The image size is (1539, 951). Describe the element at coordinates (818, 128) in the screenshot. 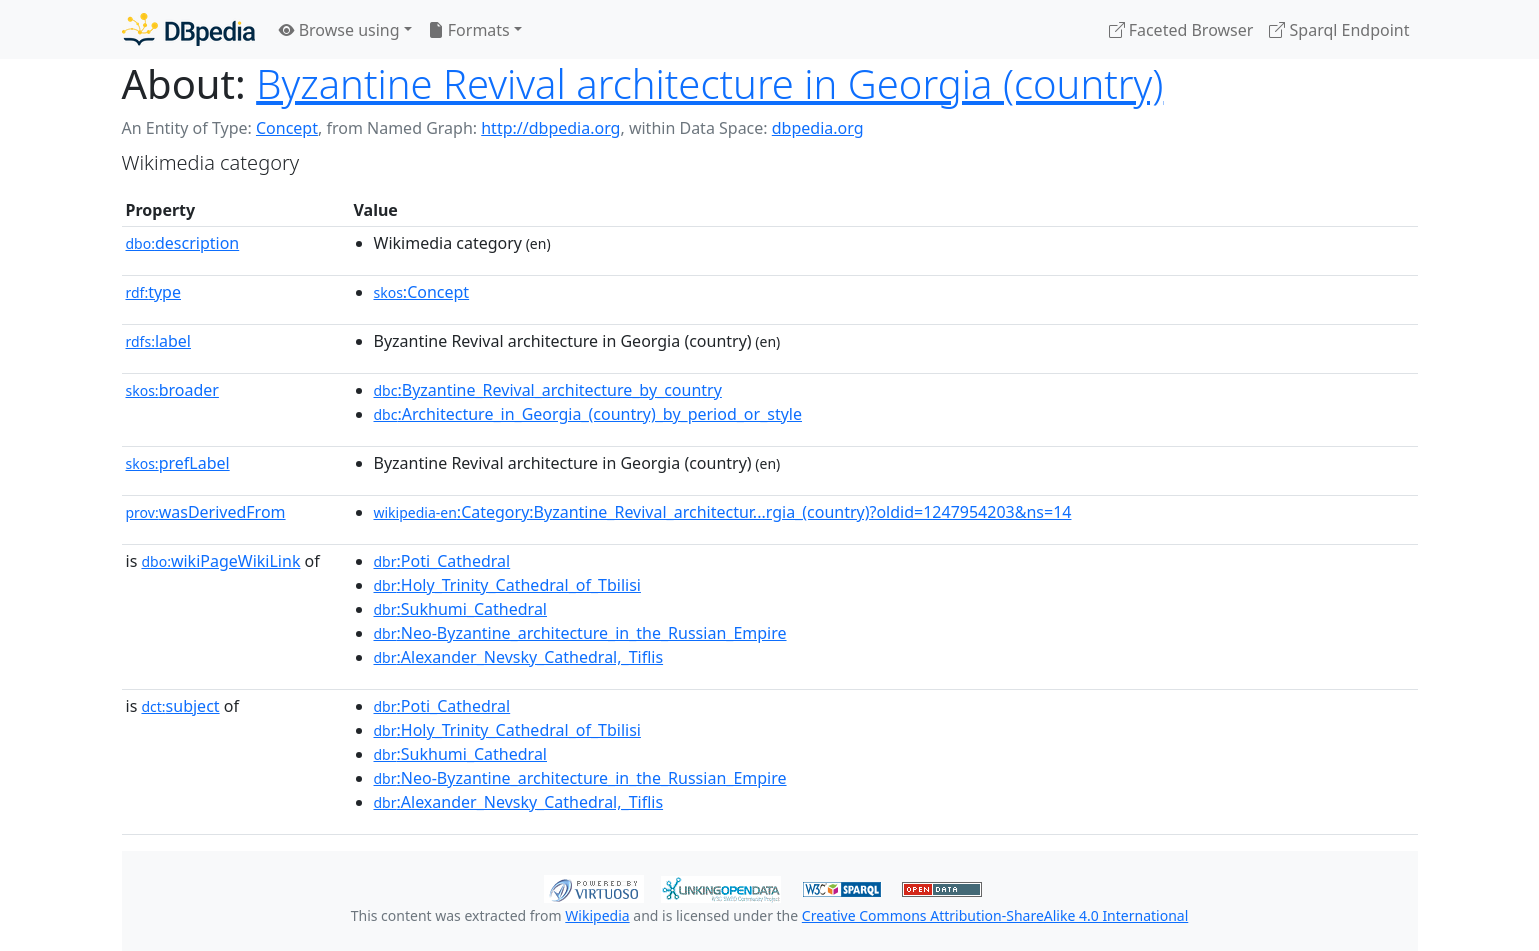

I see `dbpedia.org` at that location.